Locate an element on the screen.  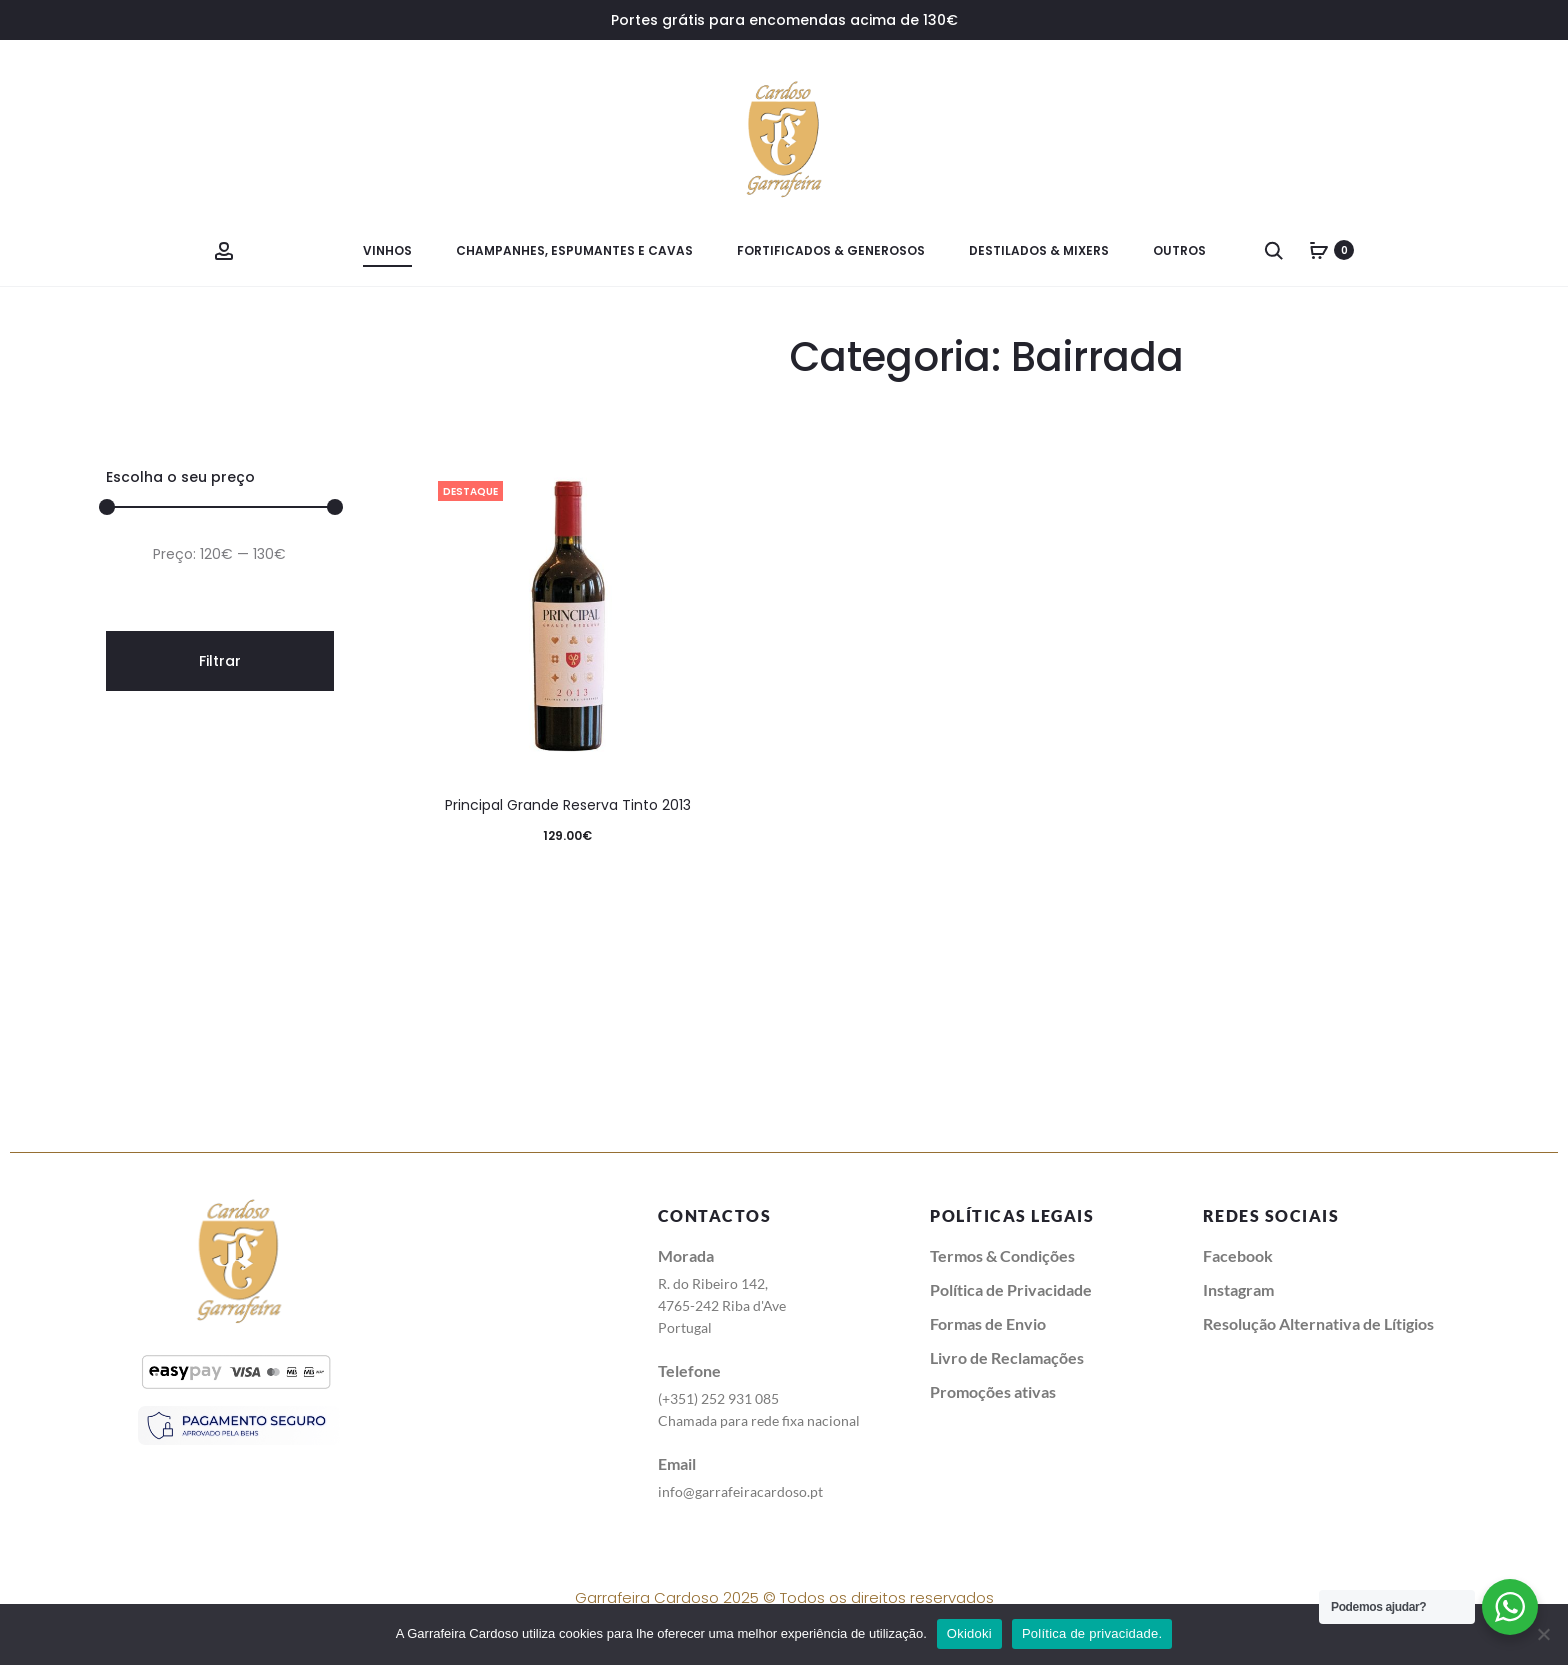
Okidoki is located at coordinates (969, 1633).